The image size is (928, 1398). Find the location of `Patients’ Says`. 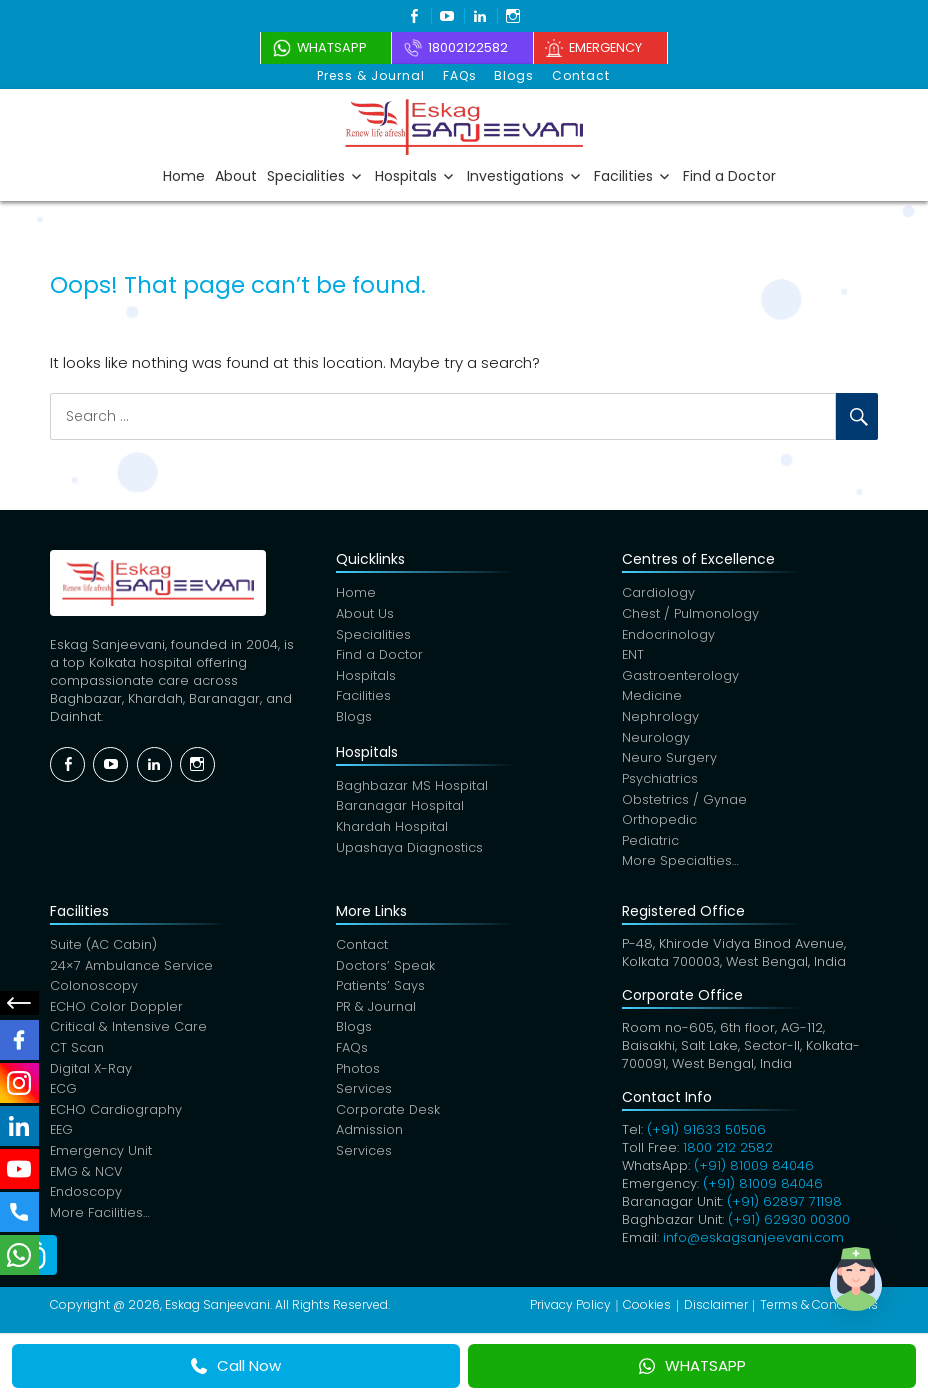

Patients’ Says is located at coordinates (380, 992).